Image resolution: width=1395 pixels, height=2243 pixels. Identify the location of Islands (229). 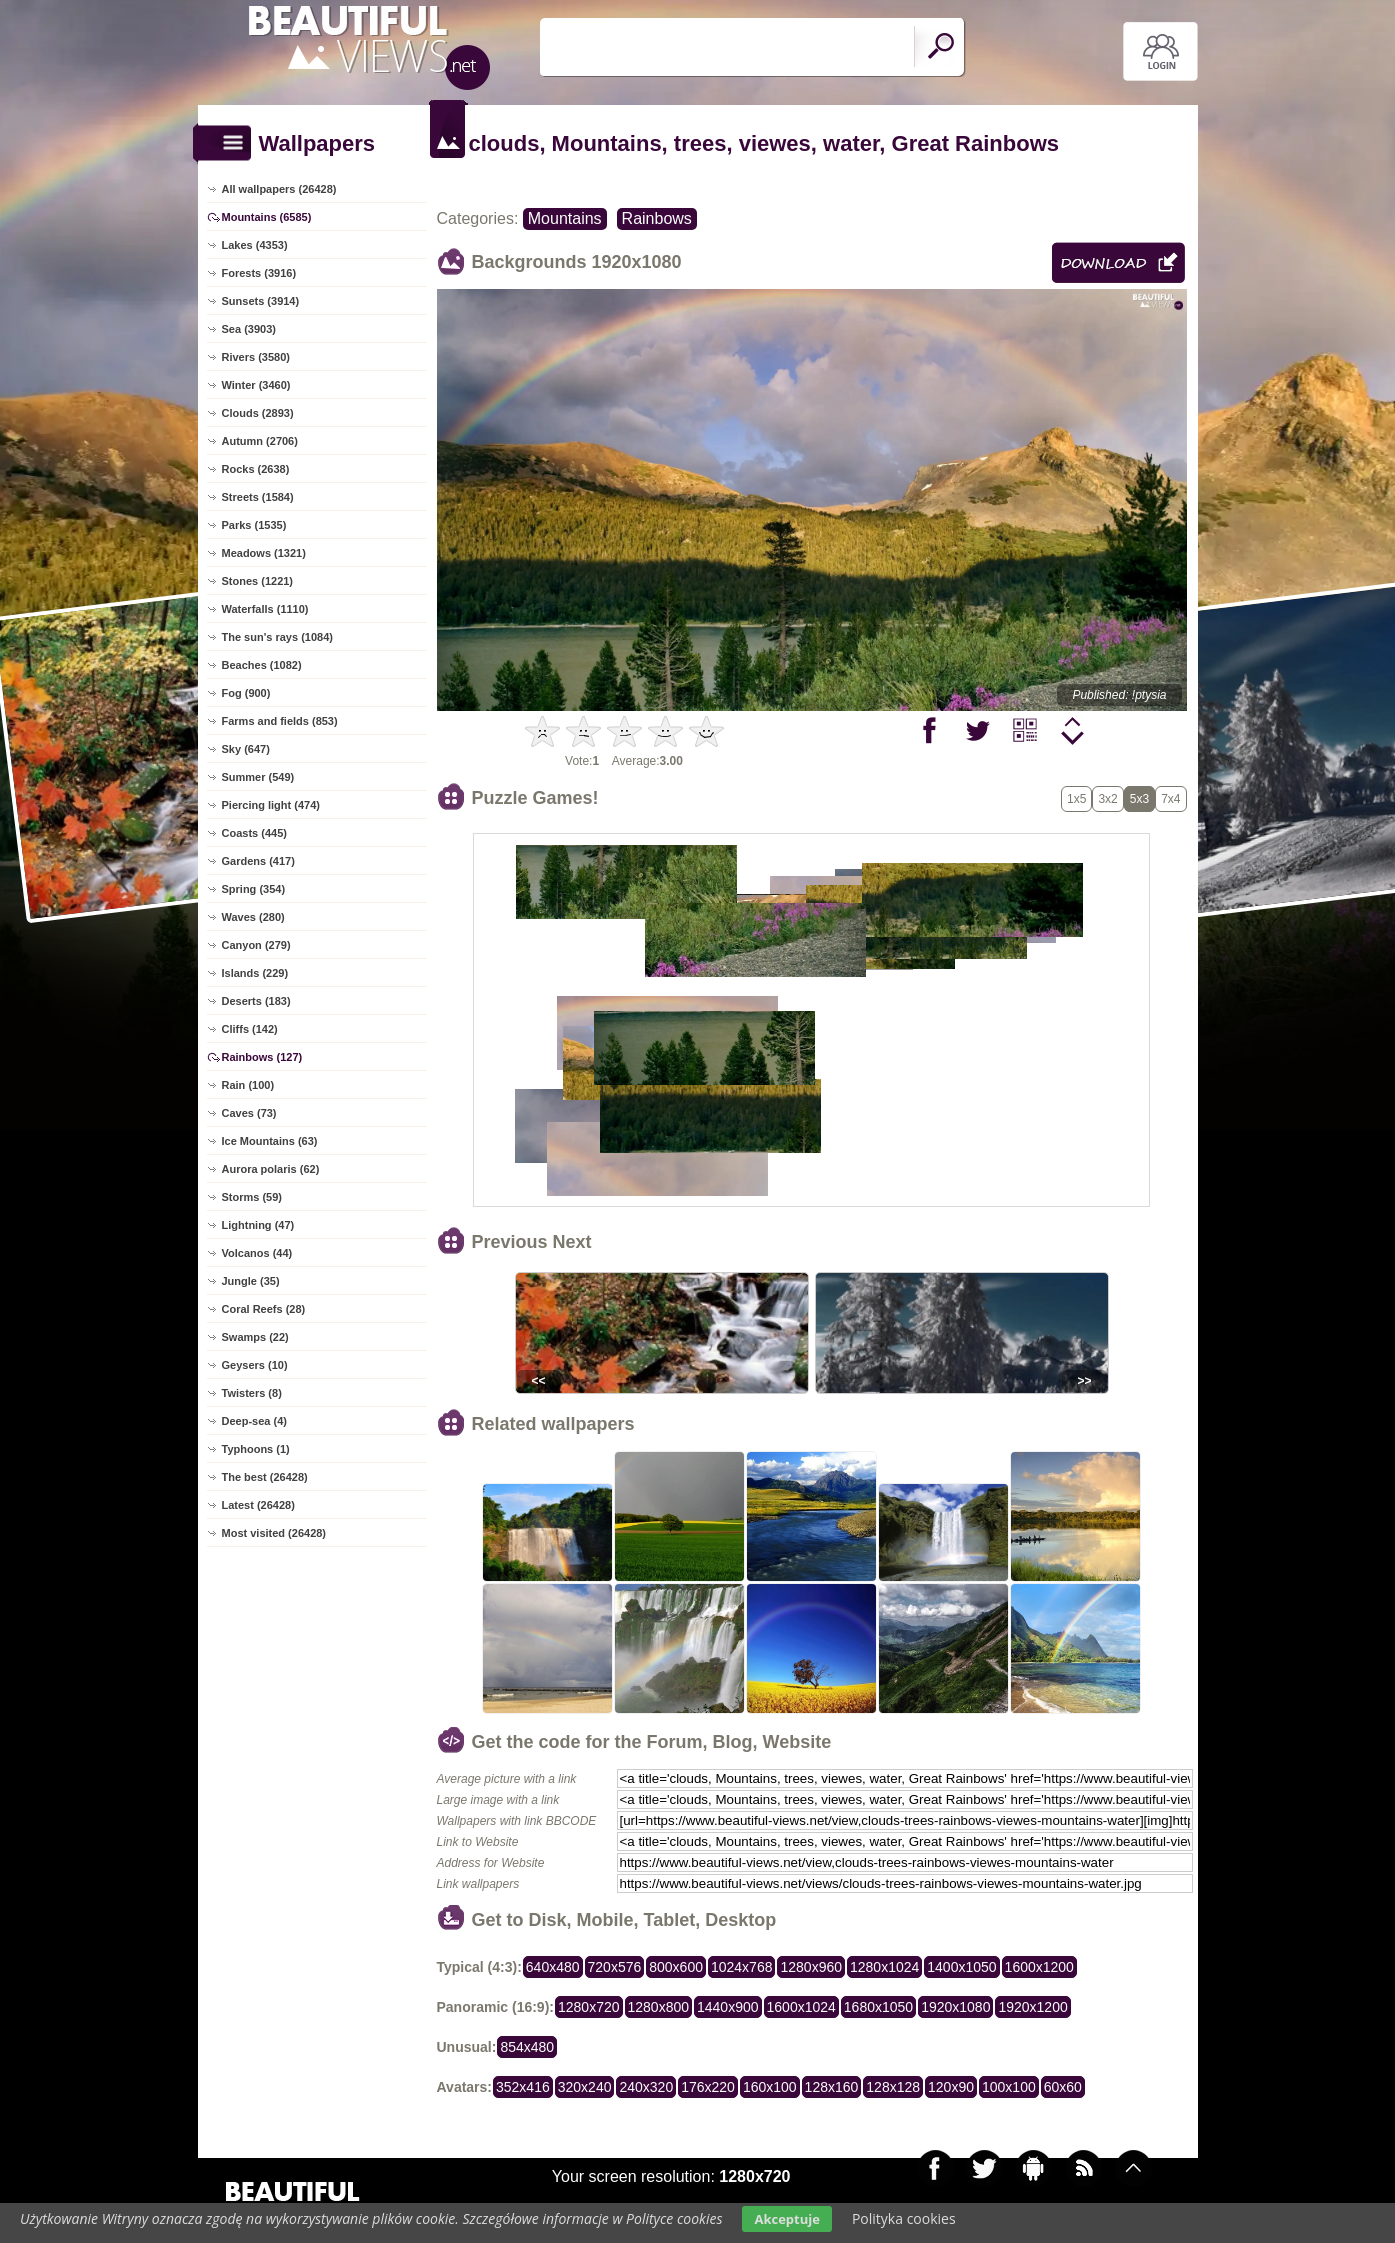
(255, 973).